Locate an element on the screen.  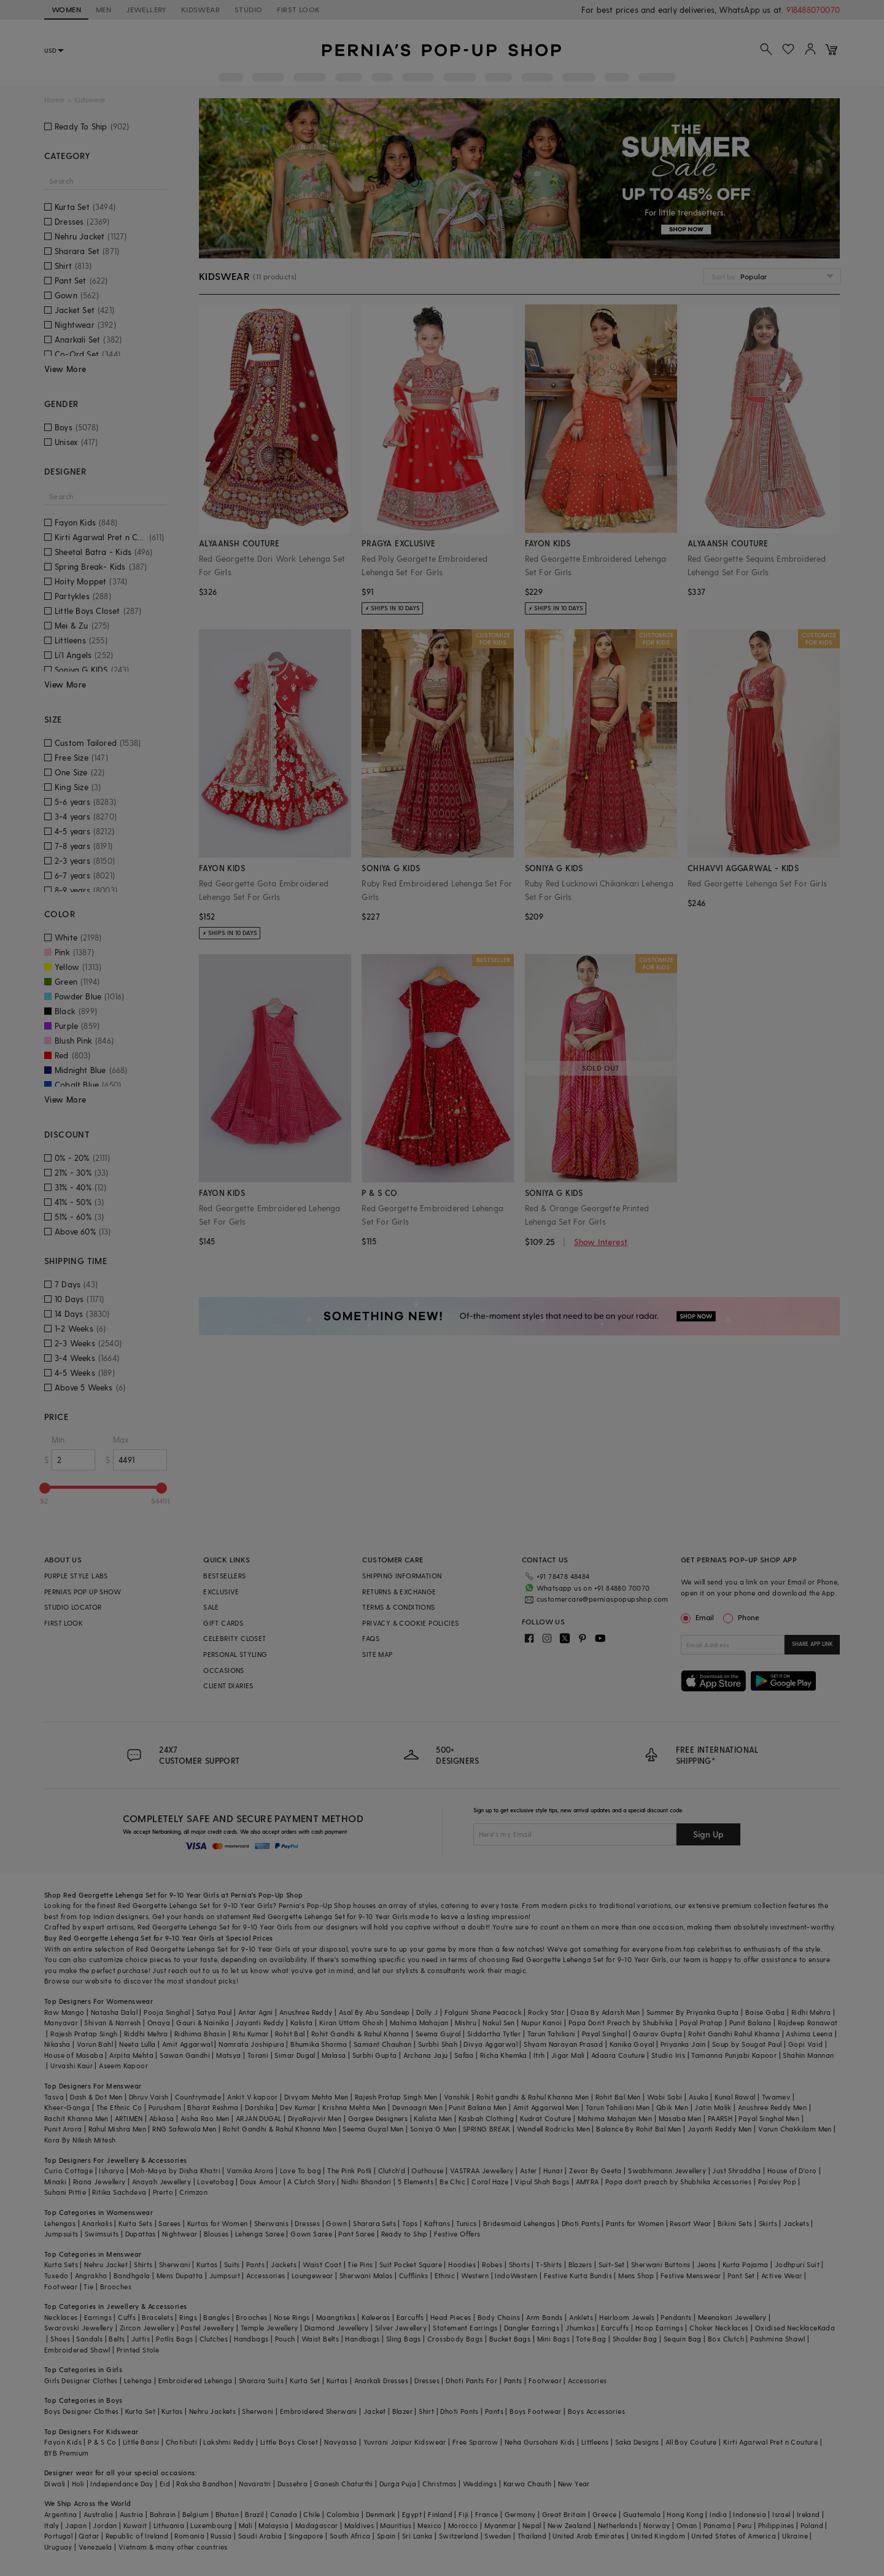
Kheer-Ganga is located at coordinates (67, 2107).